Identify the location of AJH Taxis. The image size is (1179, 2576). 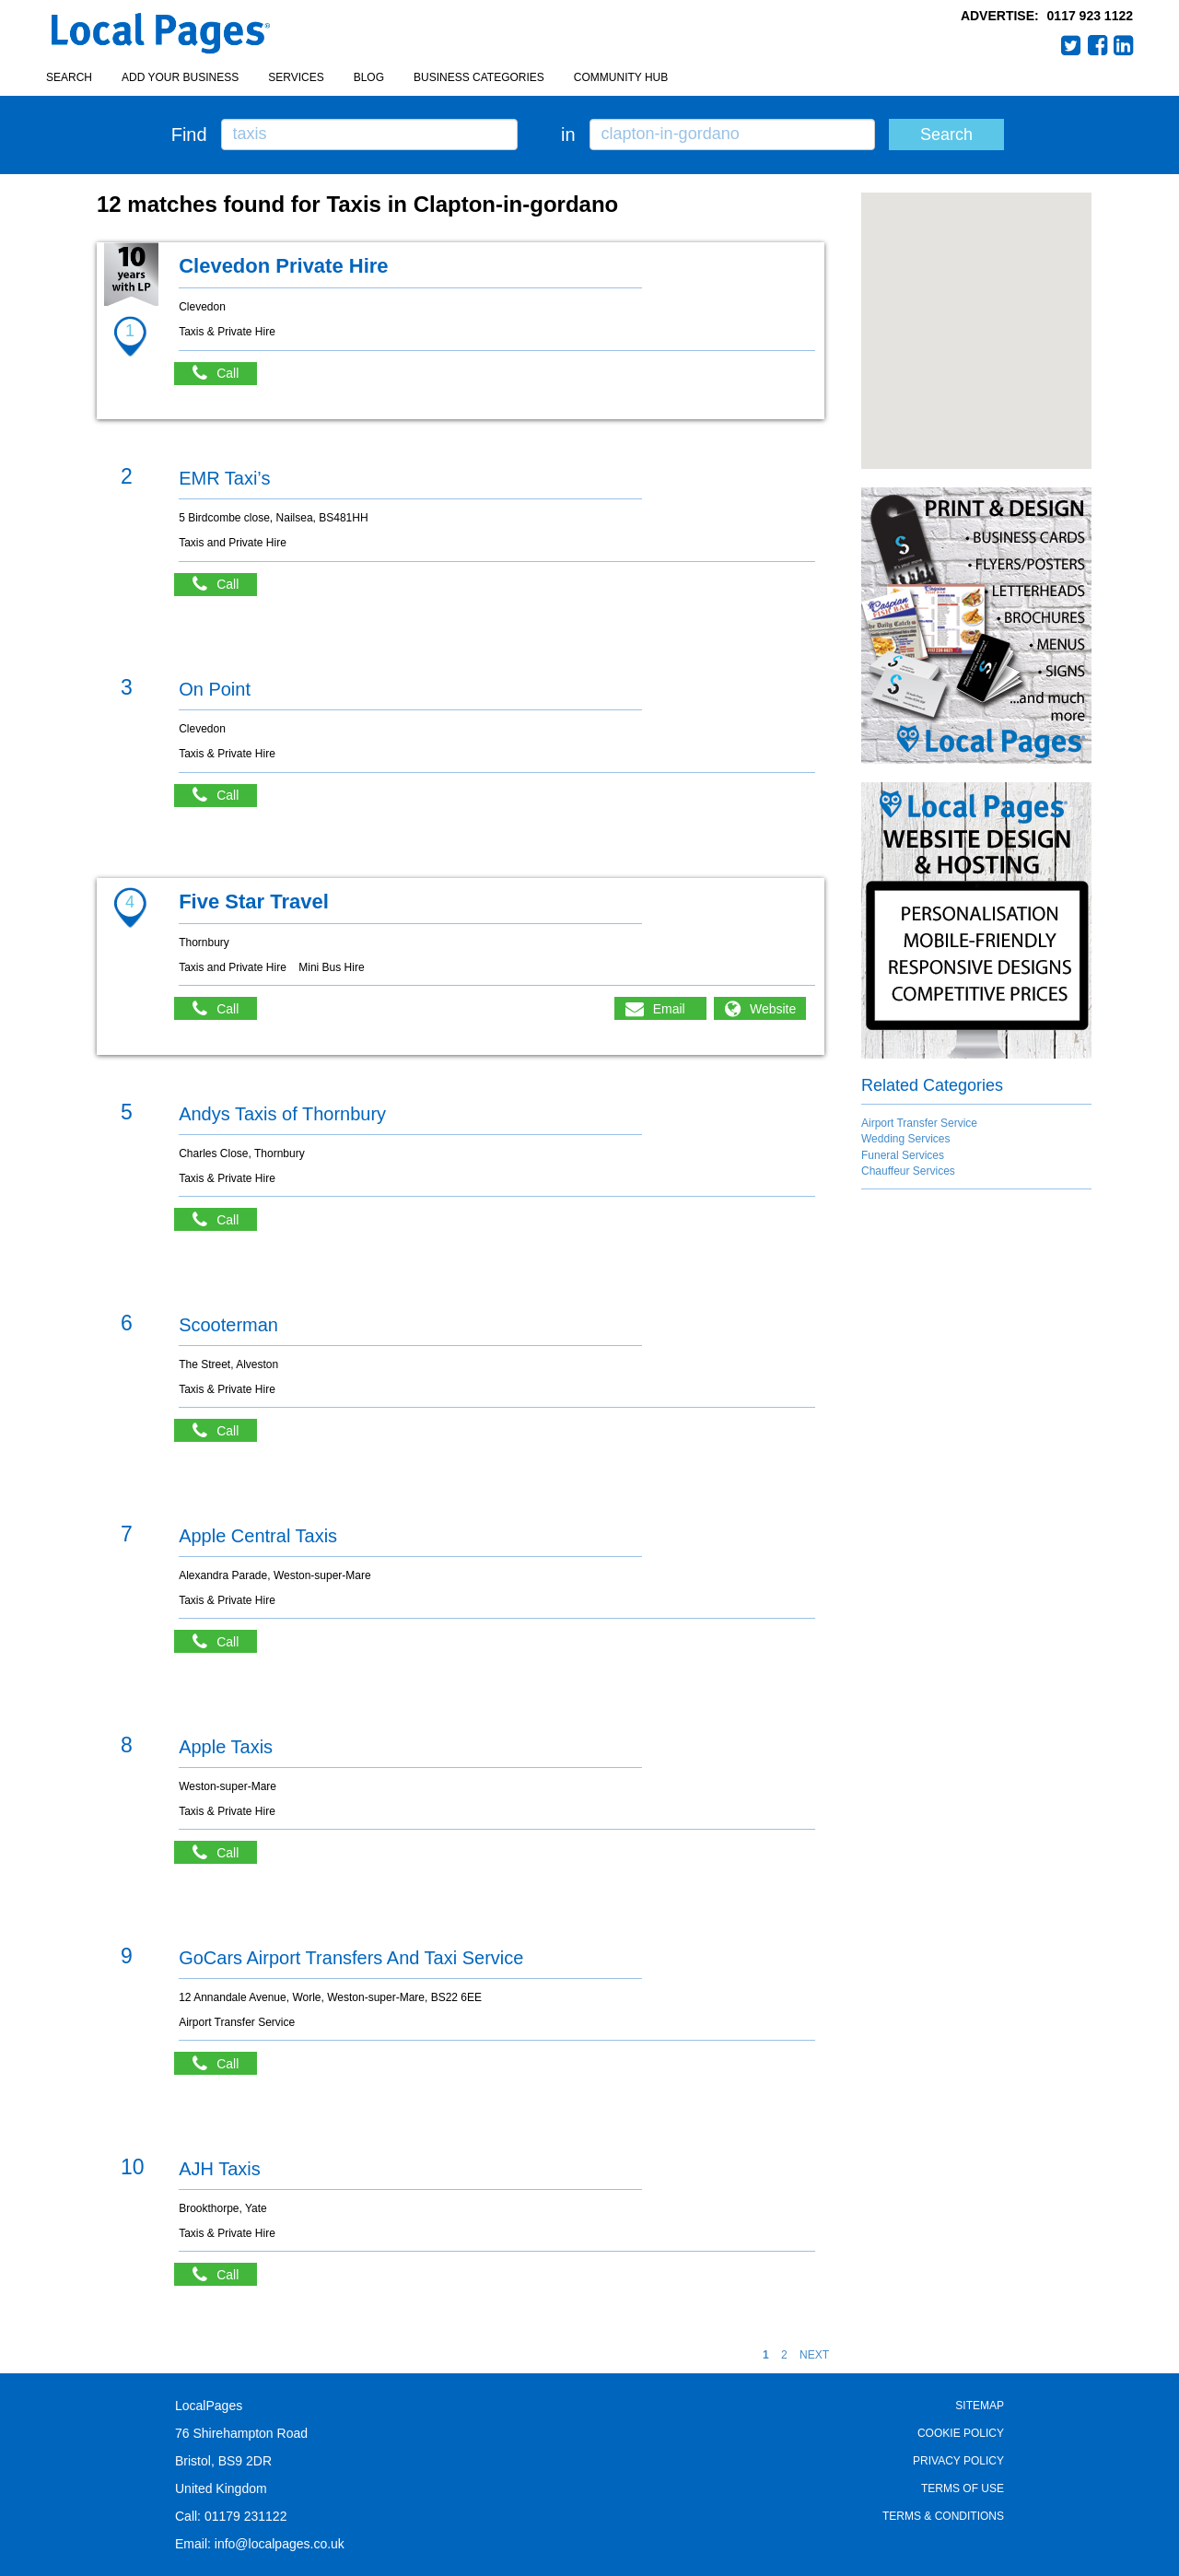
(220, 2169).